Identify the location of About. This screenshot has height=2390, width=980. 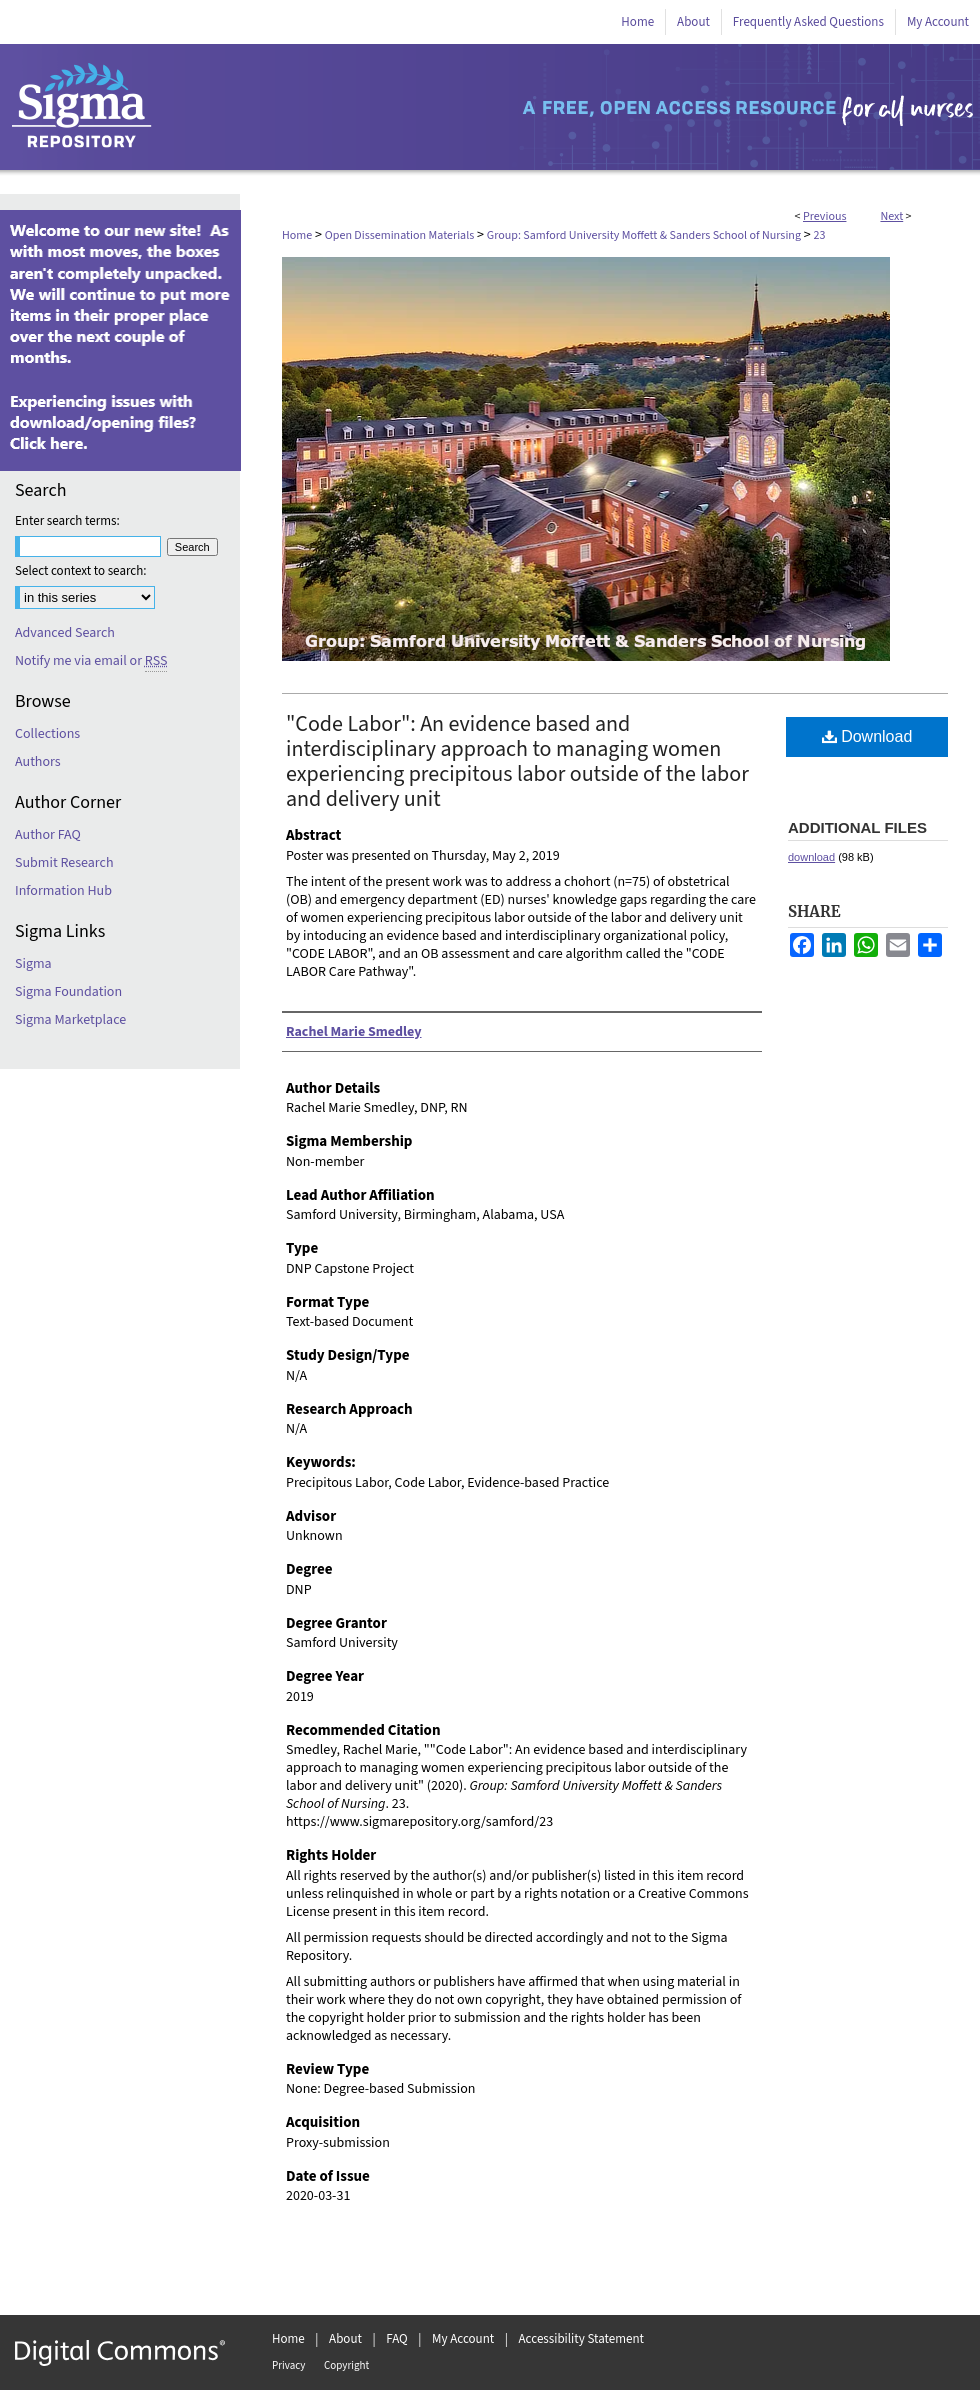
(345, 2339).